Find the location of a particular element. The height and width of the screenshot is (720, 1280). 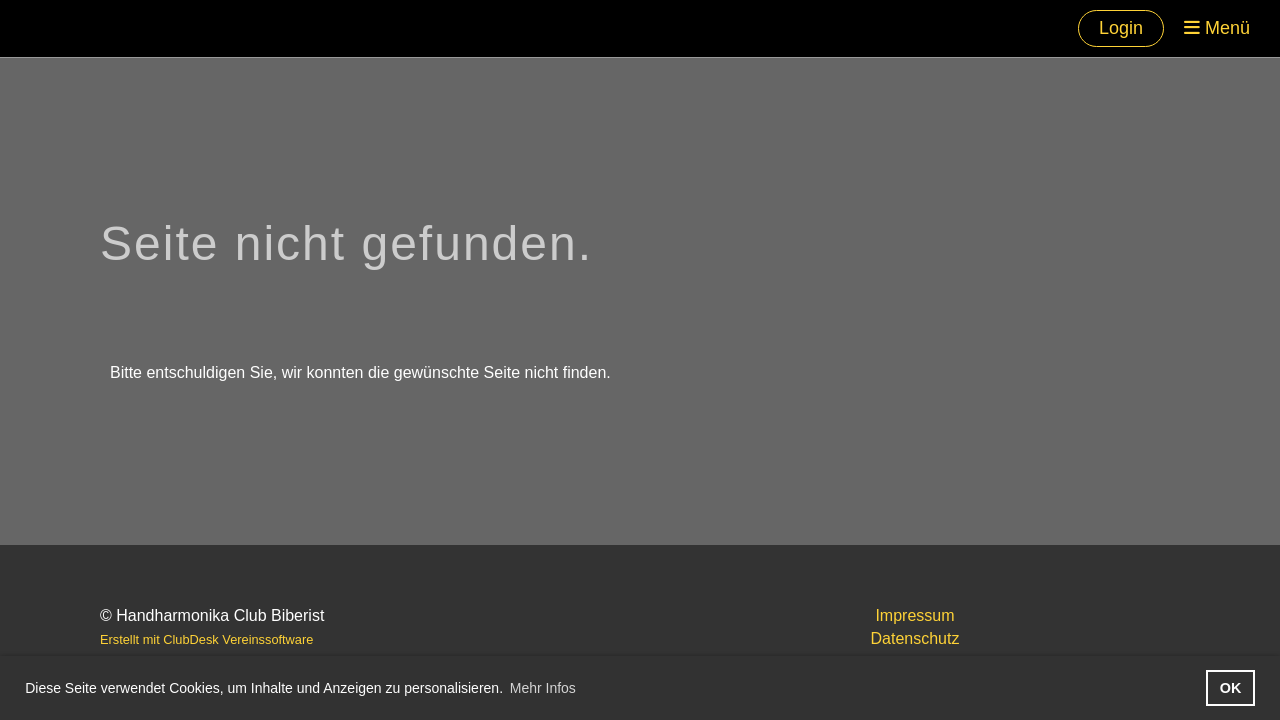

OK [button] is located at coordinates (1231, 688).